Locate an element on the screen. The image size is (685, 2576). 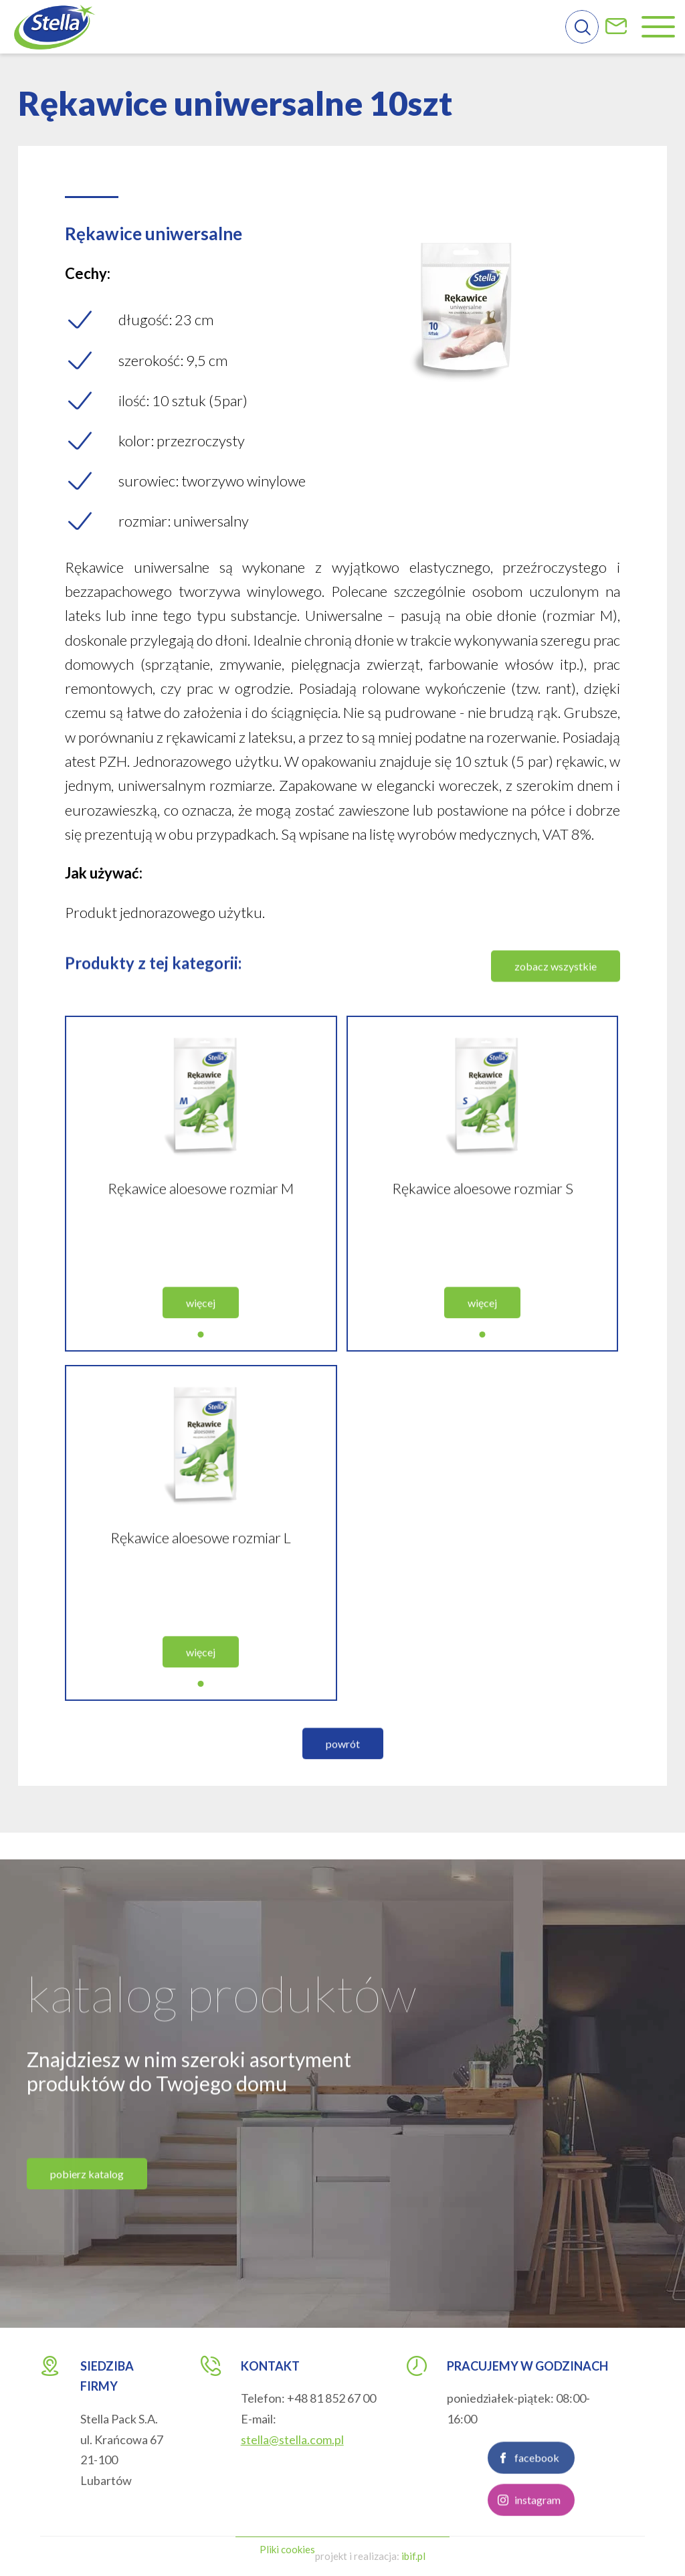
+48 81 852 67 00 is located at coordinates (331, 2398).